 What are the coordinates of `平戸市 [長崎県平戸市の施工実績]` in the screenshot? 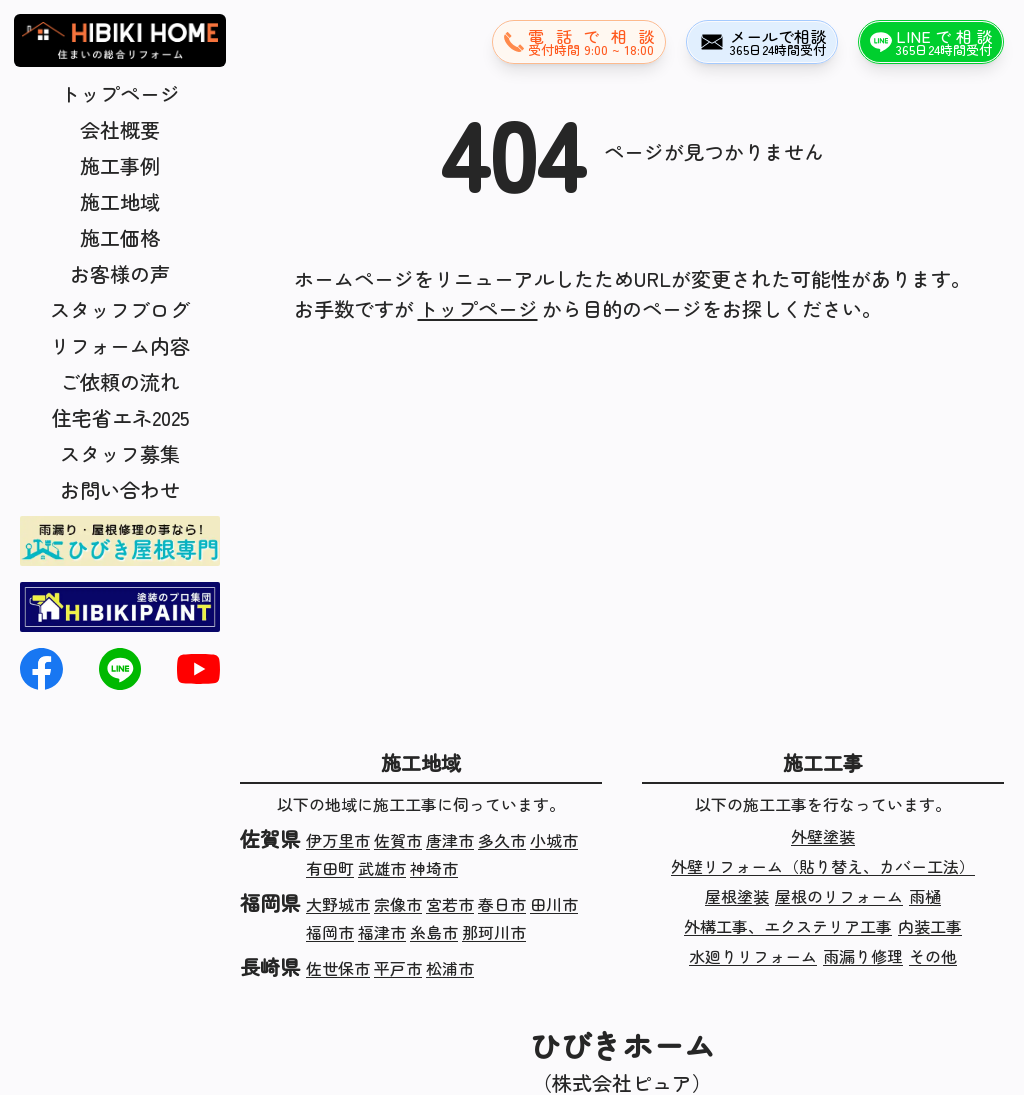 It's located at (398, 968).